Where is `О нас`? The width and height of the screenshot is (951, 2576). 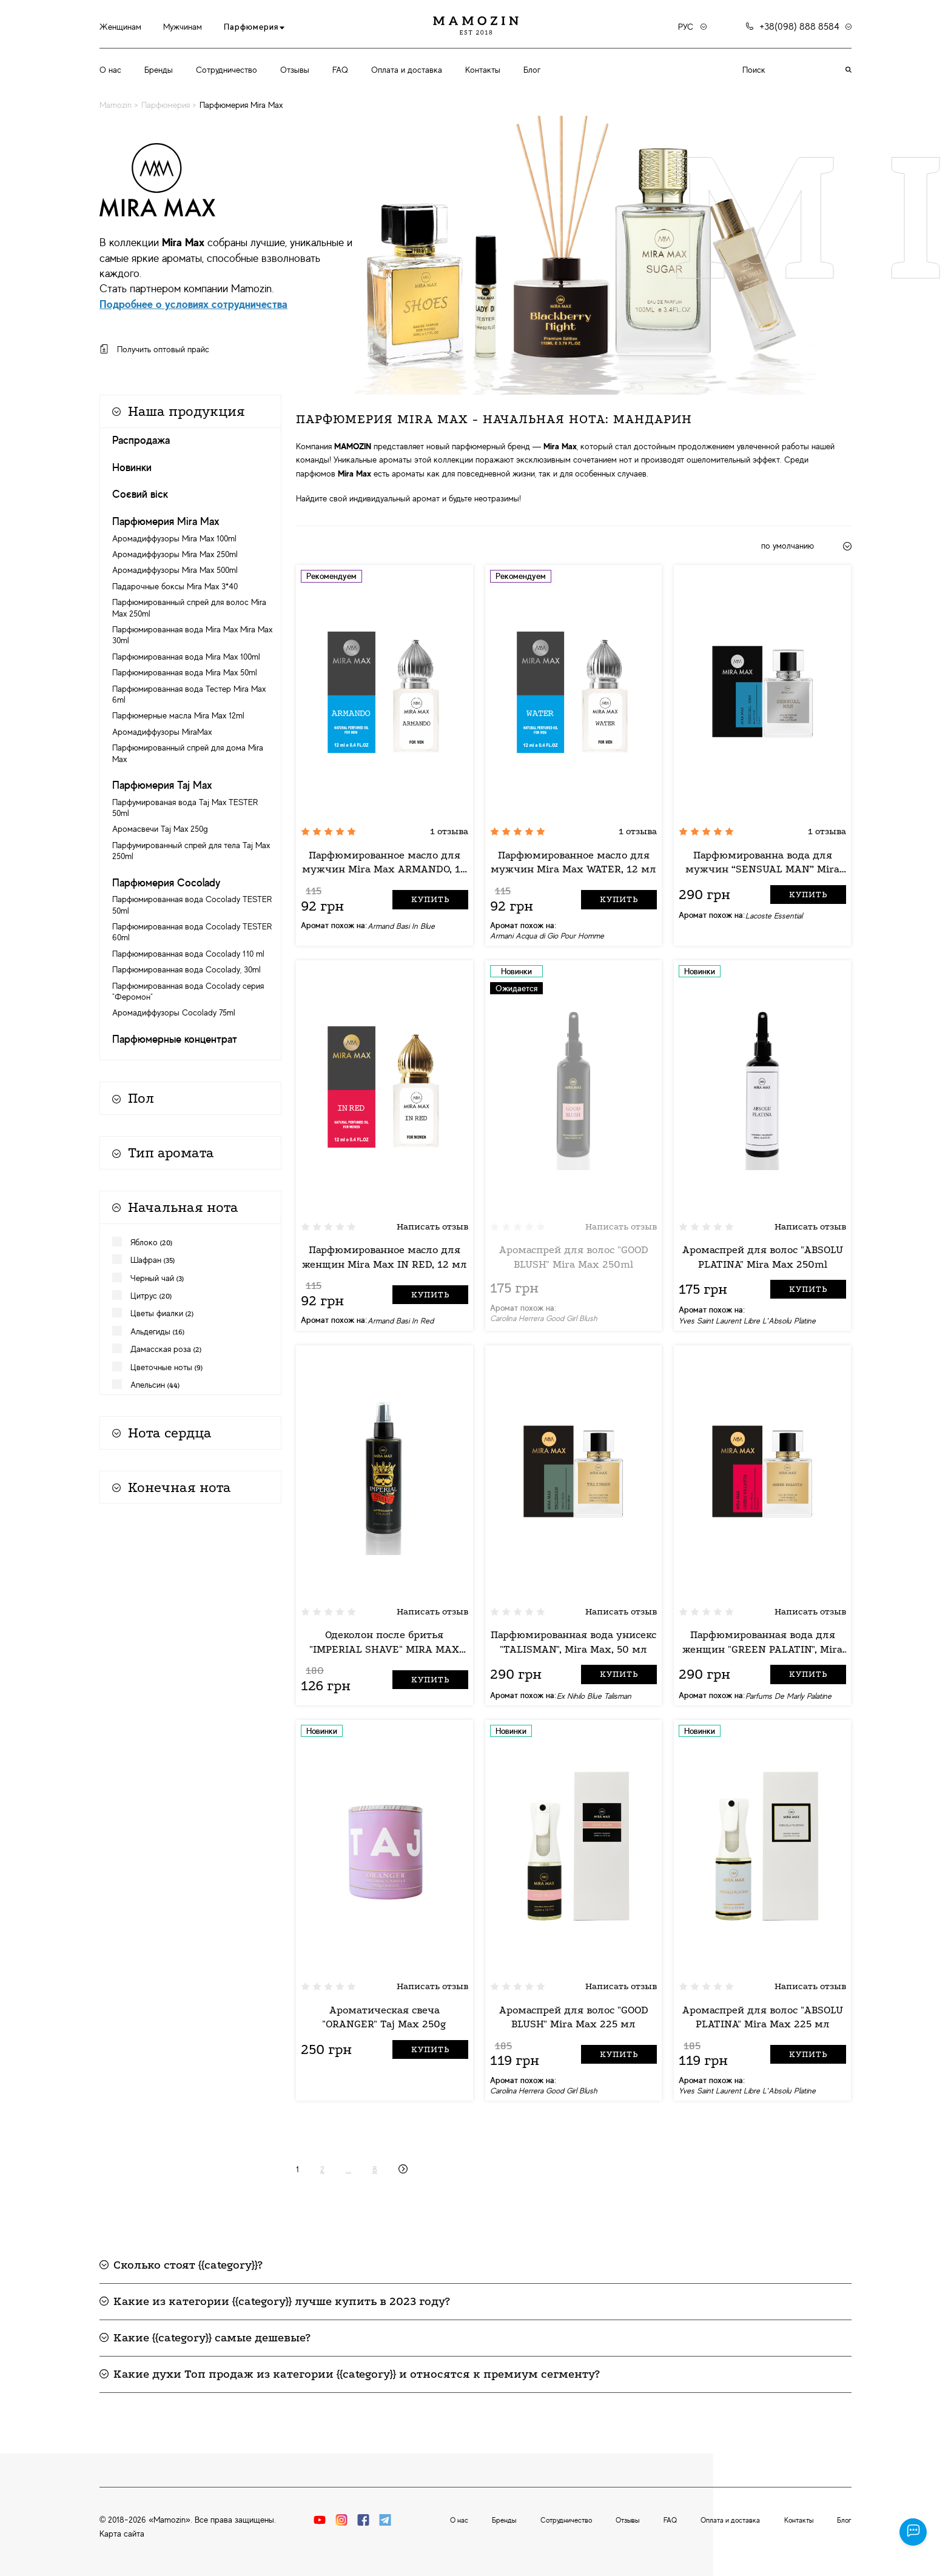
О нас is located at coordinates (110, 70).